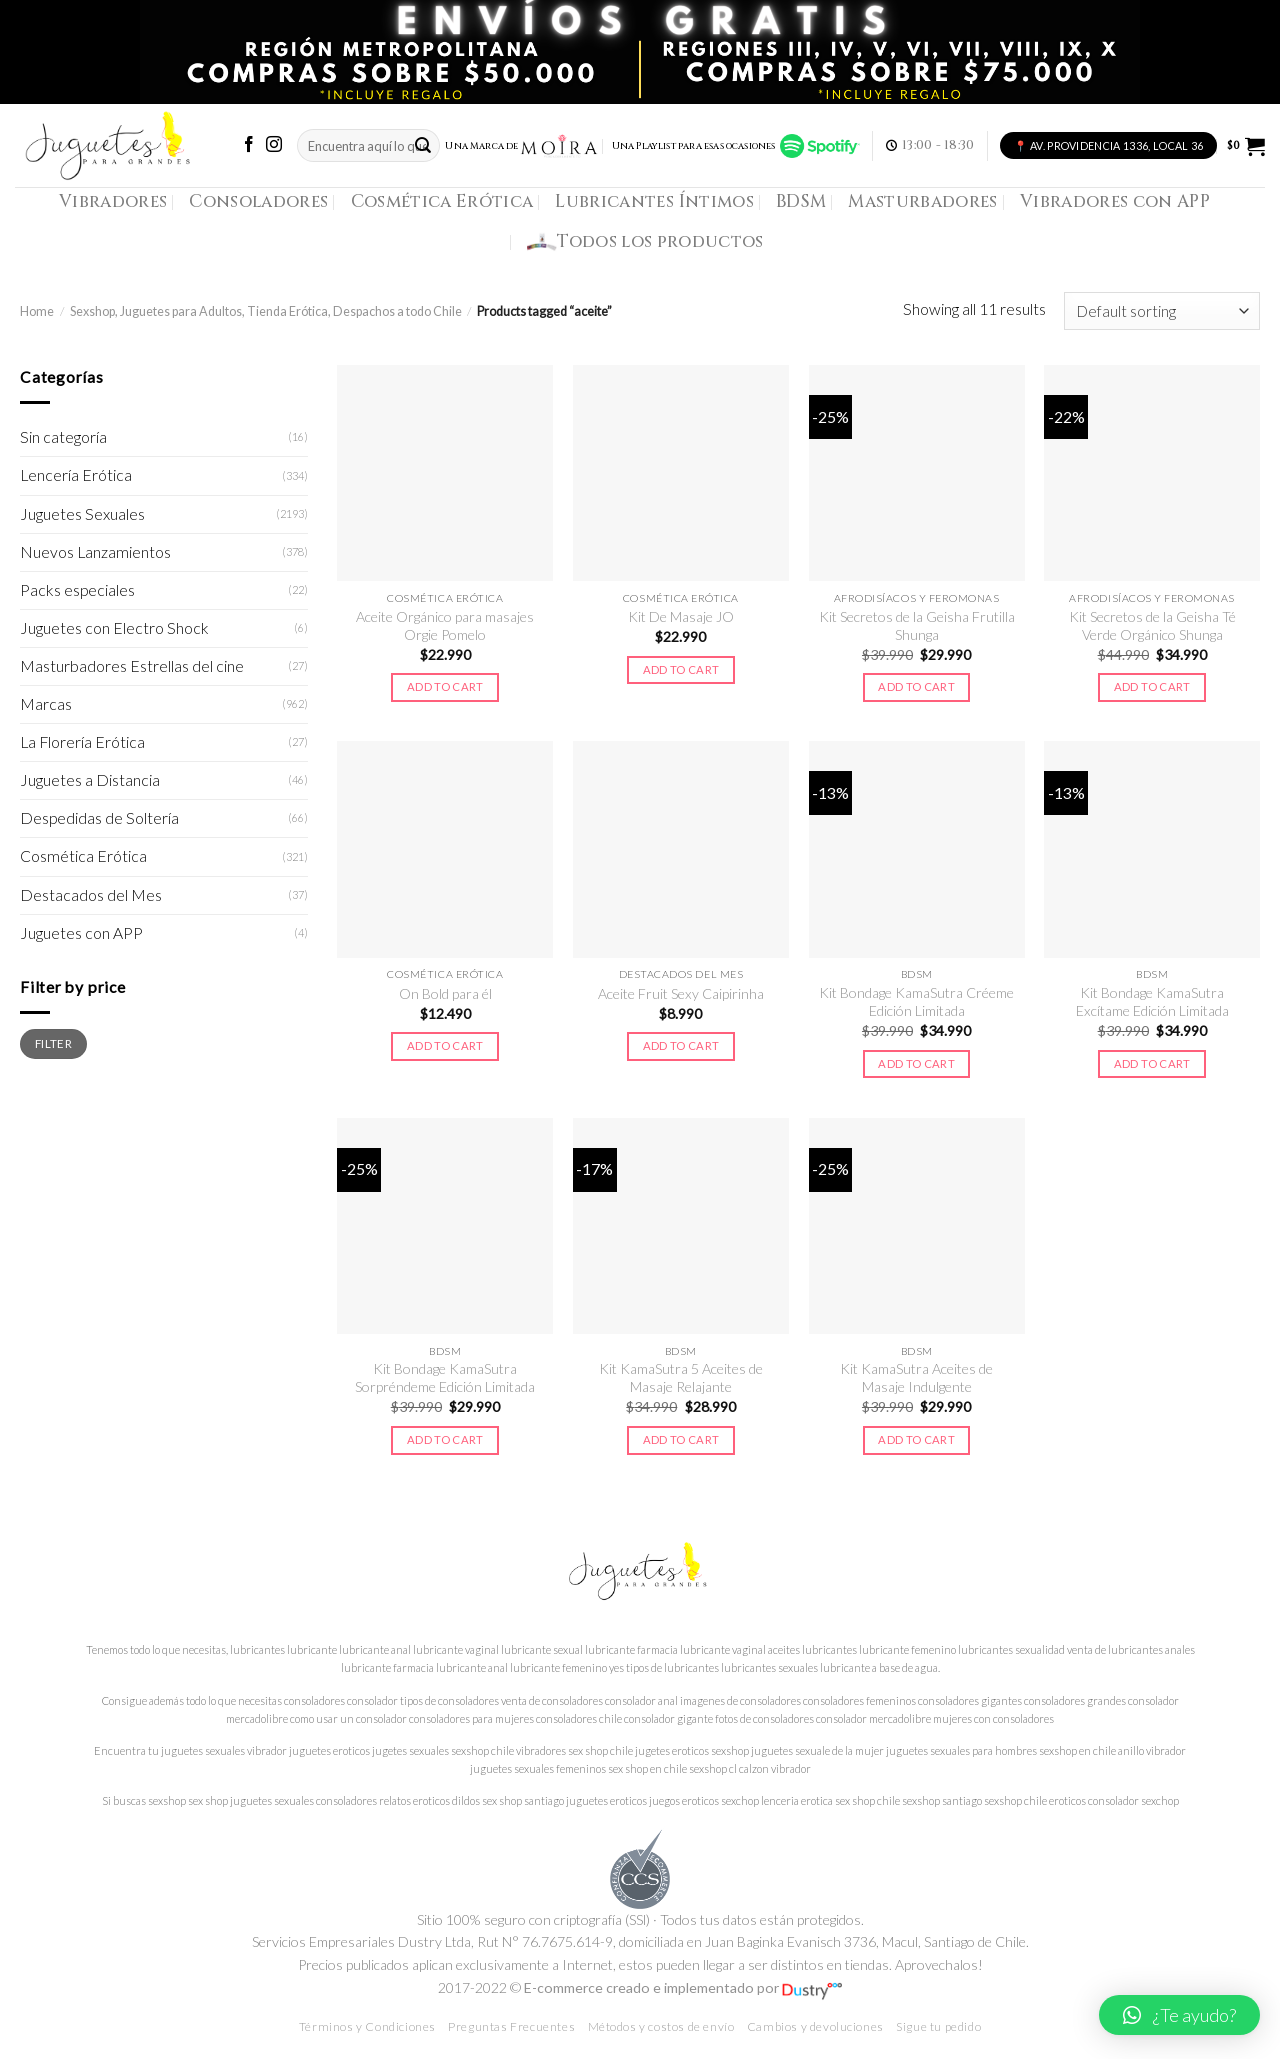  I want to click on Sigue tu pedido, so click(938, 2026).